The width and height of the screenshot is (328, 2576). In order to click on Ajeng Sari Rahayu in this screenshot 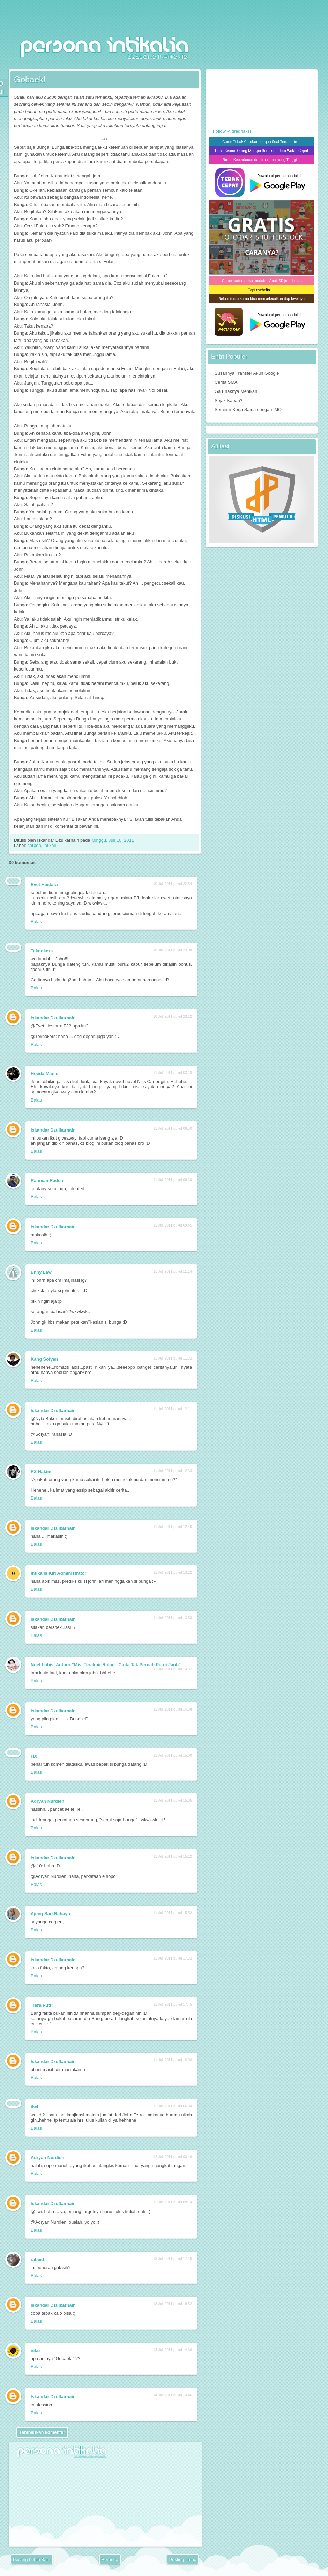, I will do `click(50, 1913)`.